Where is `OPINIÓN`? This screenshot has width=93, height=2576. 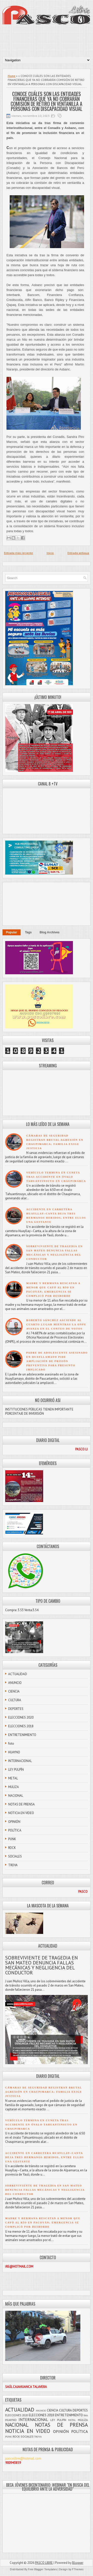
OPINIÓN is located at coordinates (14, 1822).